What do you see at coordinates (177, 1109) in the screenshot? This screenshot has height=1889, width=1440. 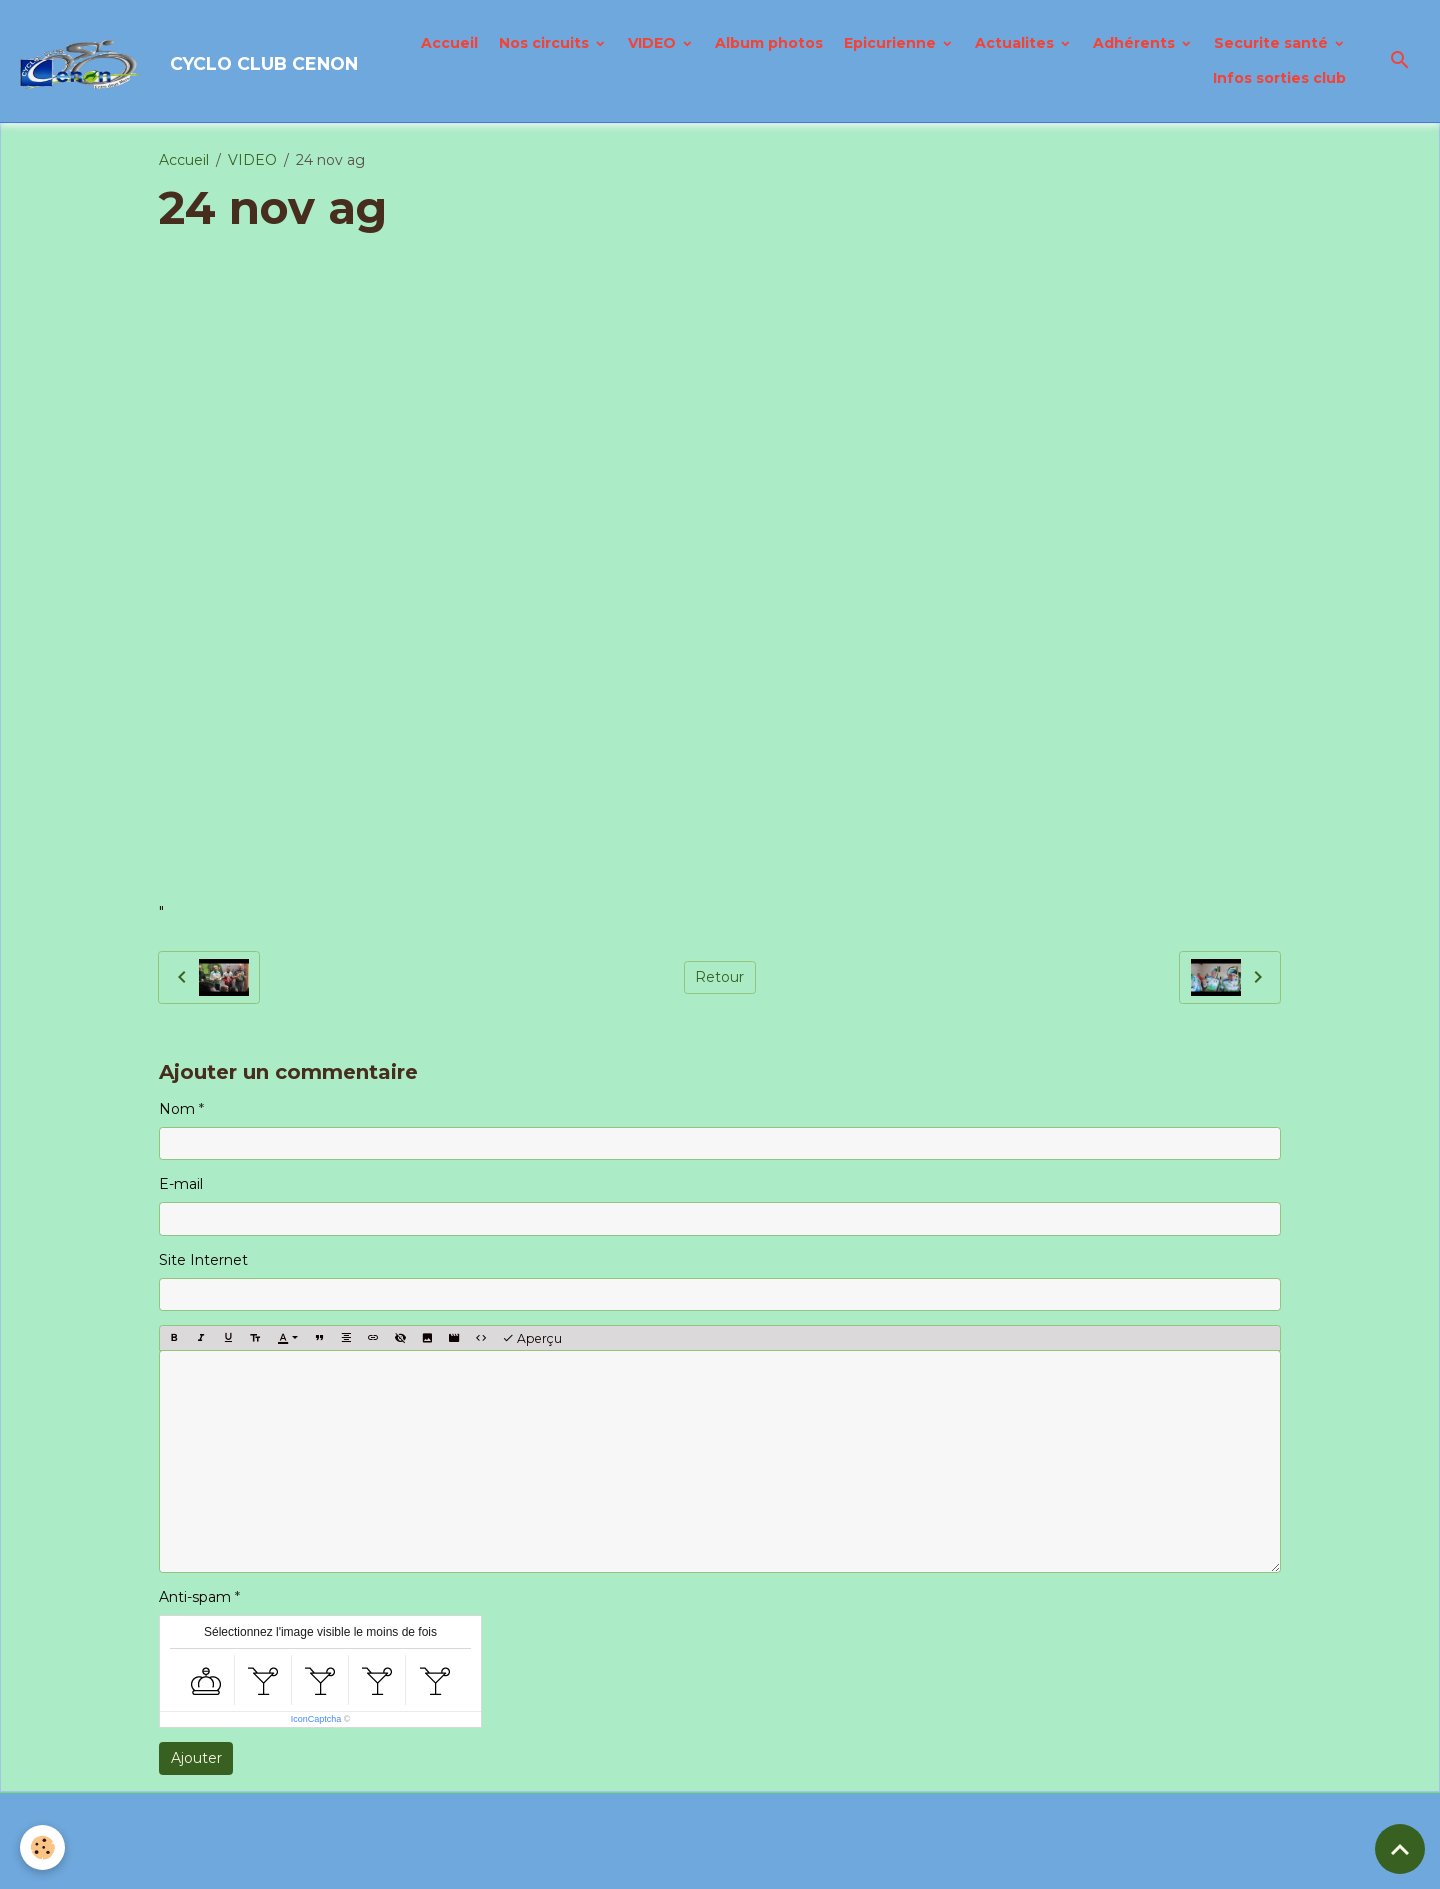 I see `Nom` at bounding box center [177, 1109].